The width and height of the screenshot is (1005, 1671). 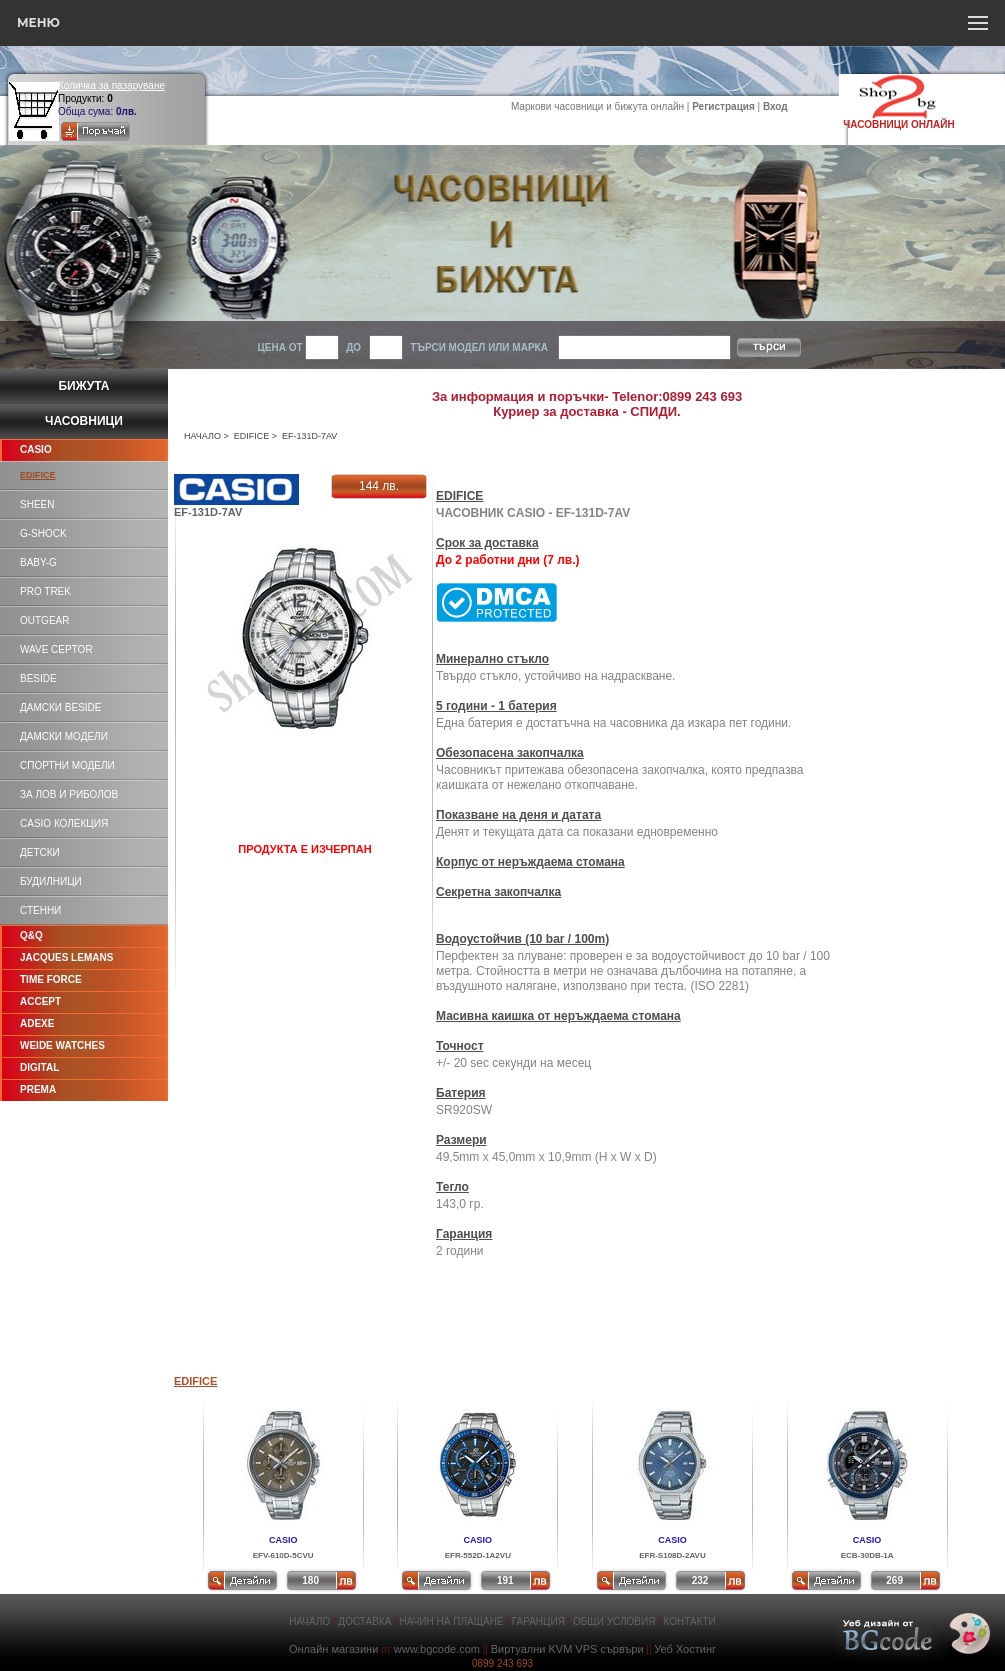 I want to click on BABY-G, so click(x=38, y=562).